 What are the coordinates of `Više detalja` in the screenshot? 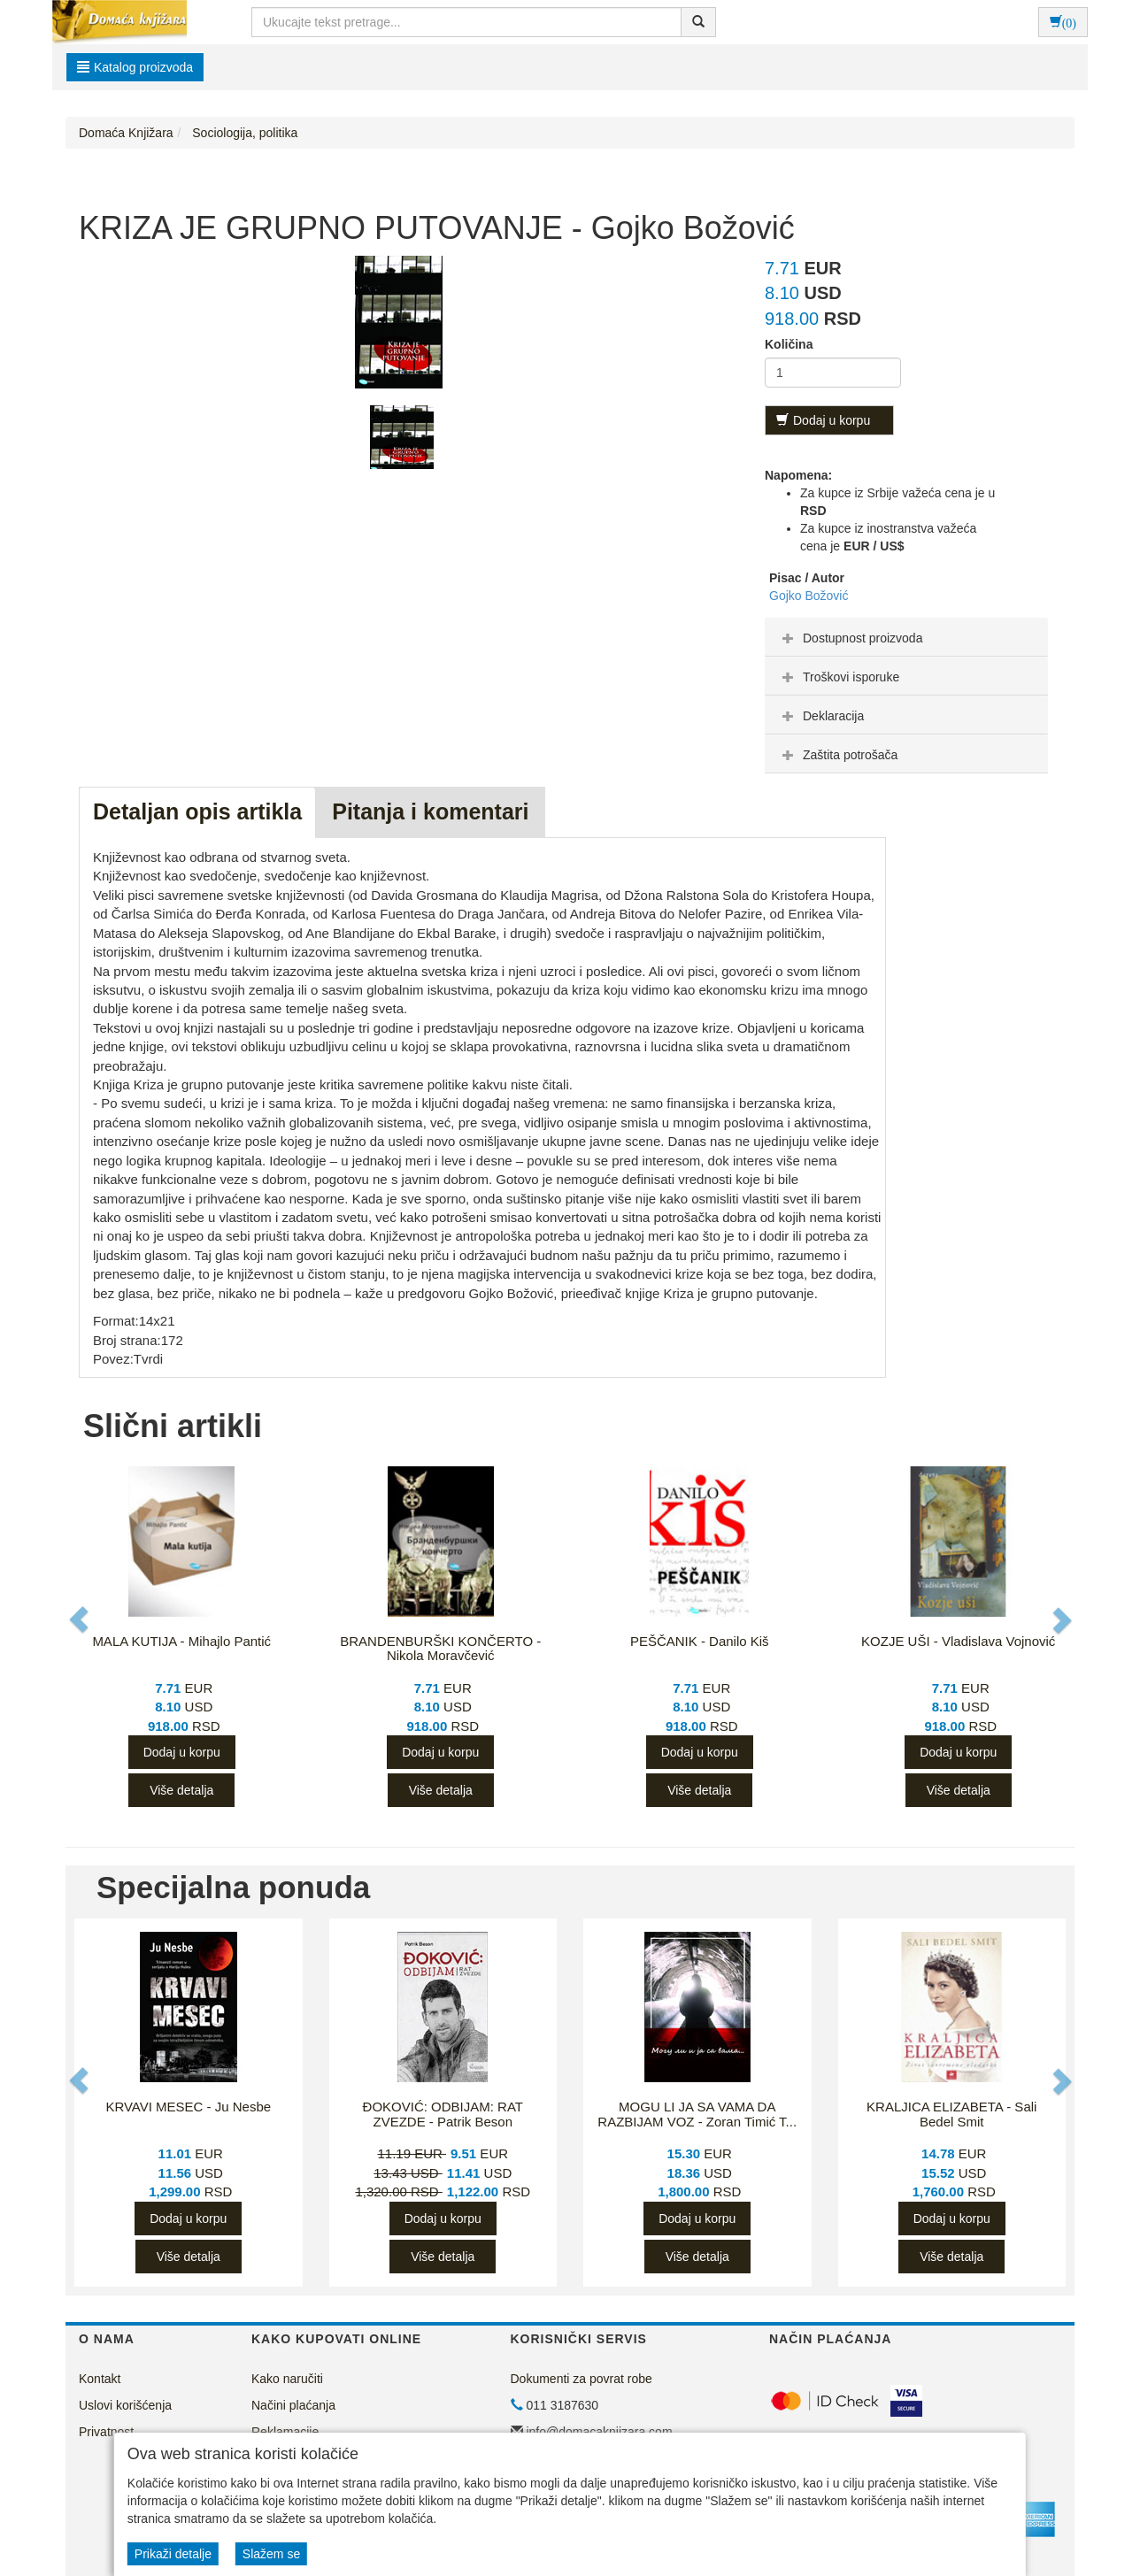 It's located at (181, 1790).